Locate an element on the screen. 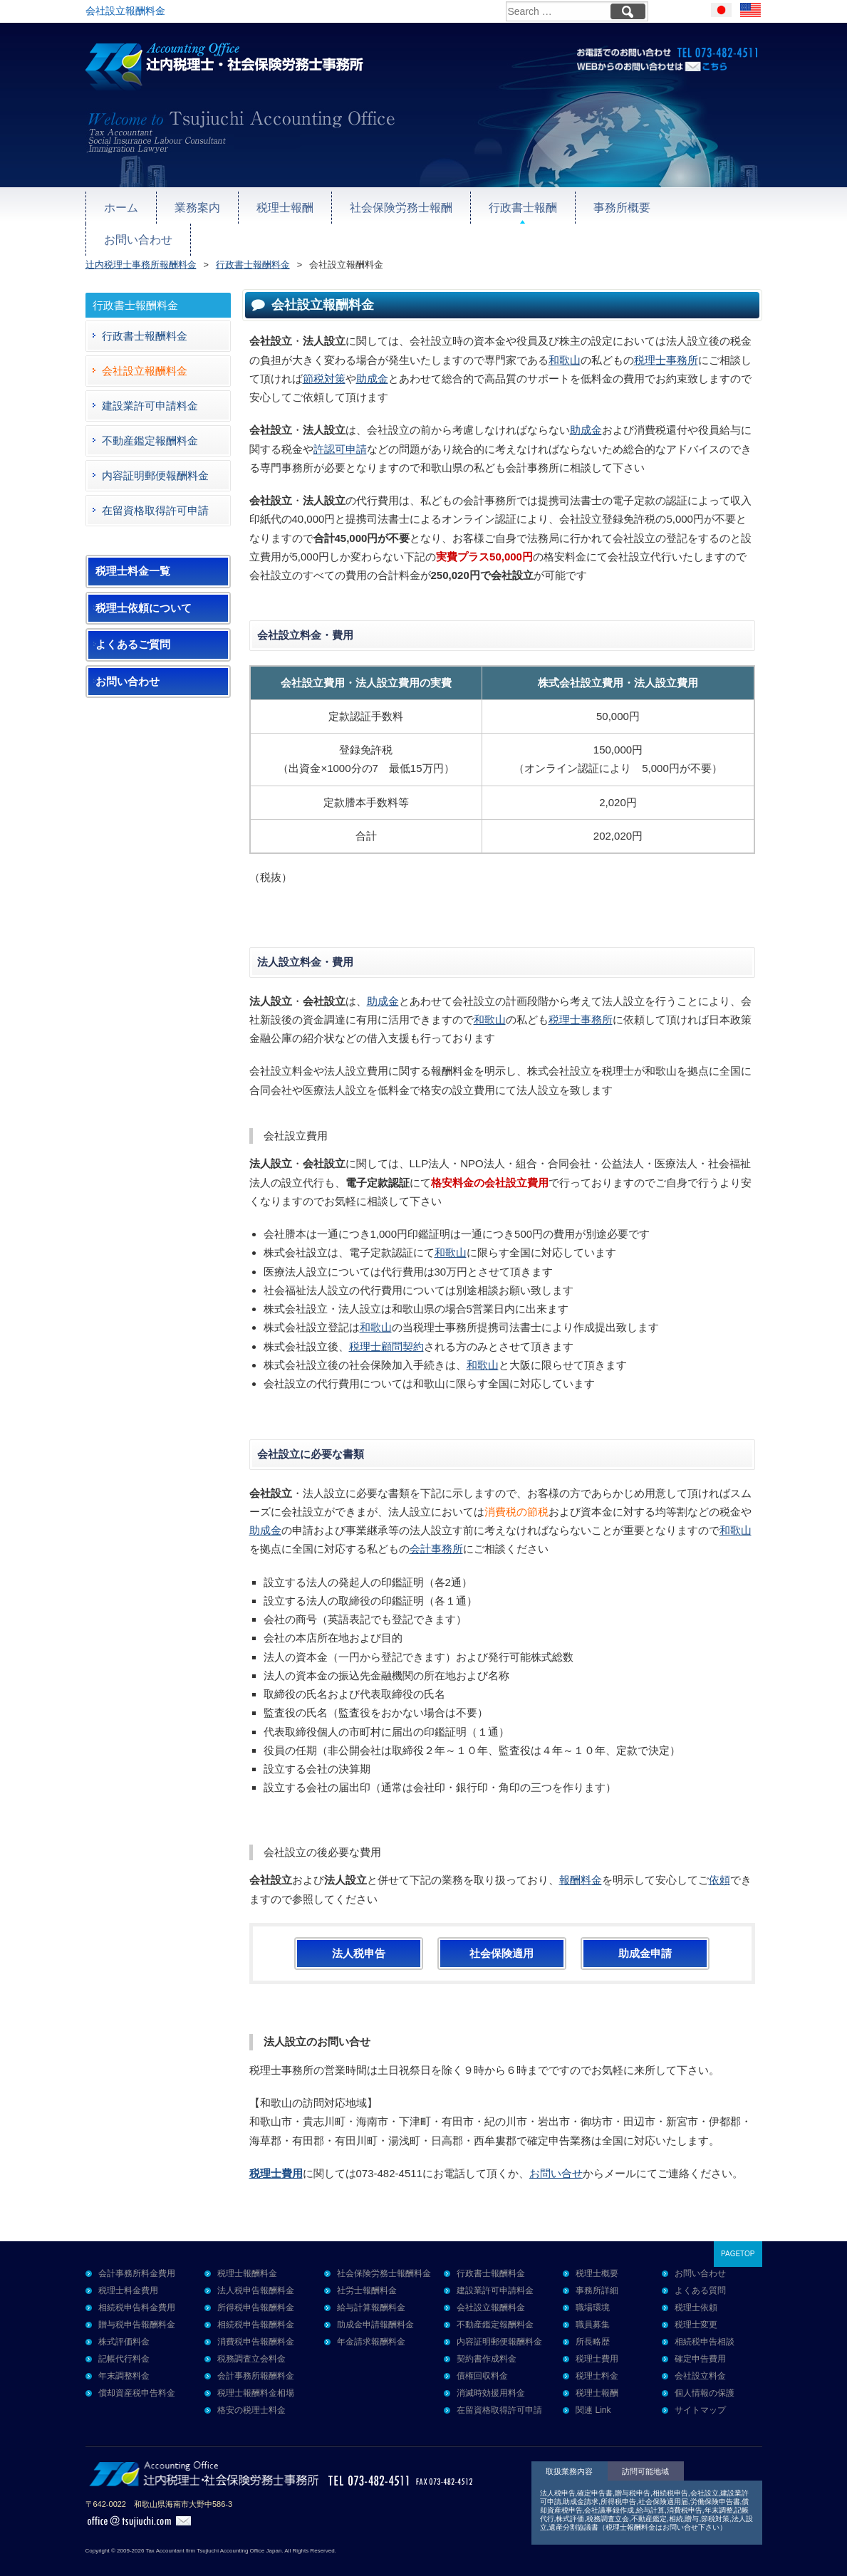 This screenshot has width=847, height=2576. 税理士依頼 is located at coordinates (696, 2288).